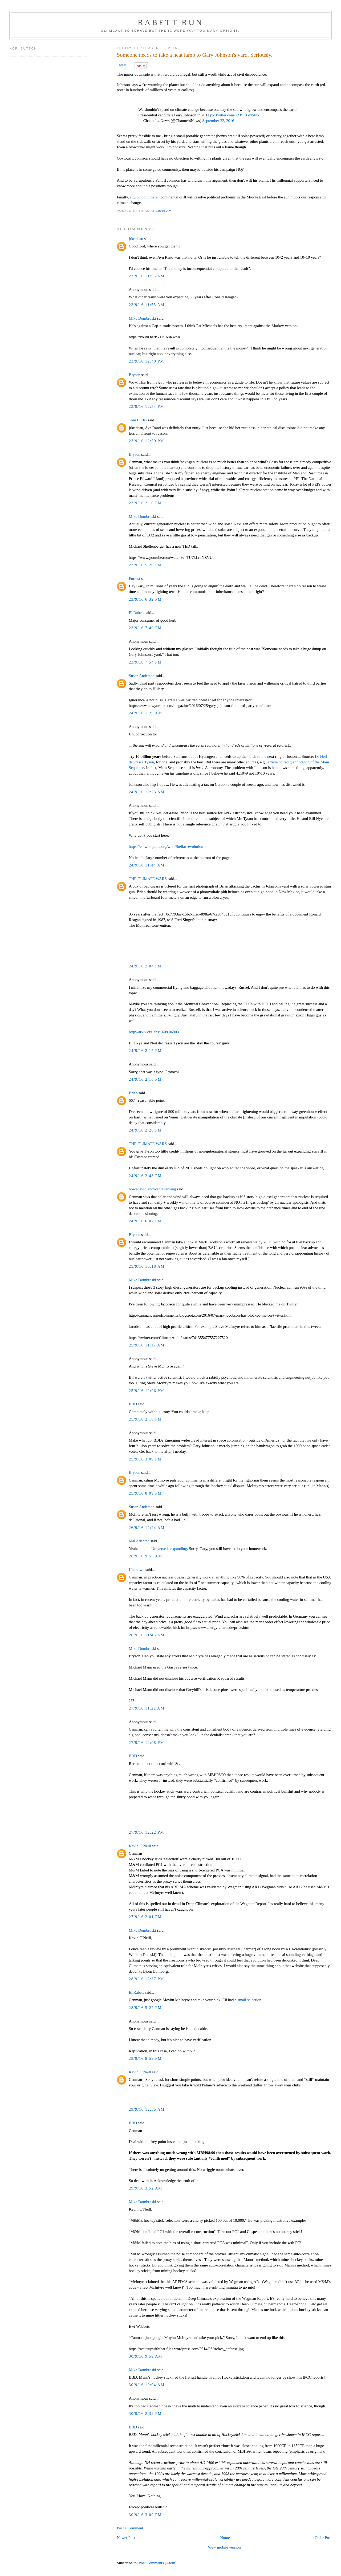 The height and width of the screenshot is (2576, 341). Describe the element at coordinates (145, 2413) in the screenshot. I see `30/9/16 2:32 PM` at that location.